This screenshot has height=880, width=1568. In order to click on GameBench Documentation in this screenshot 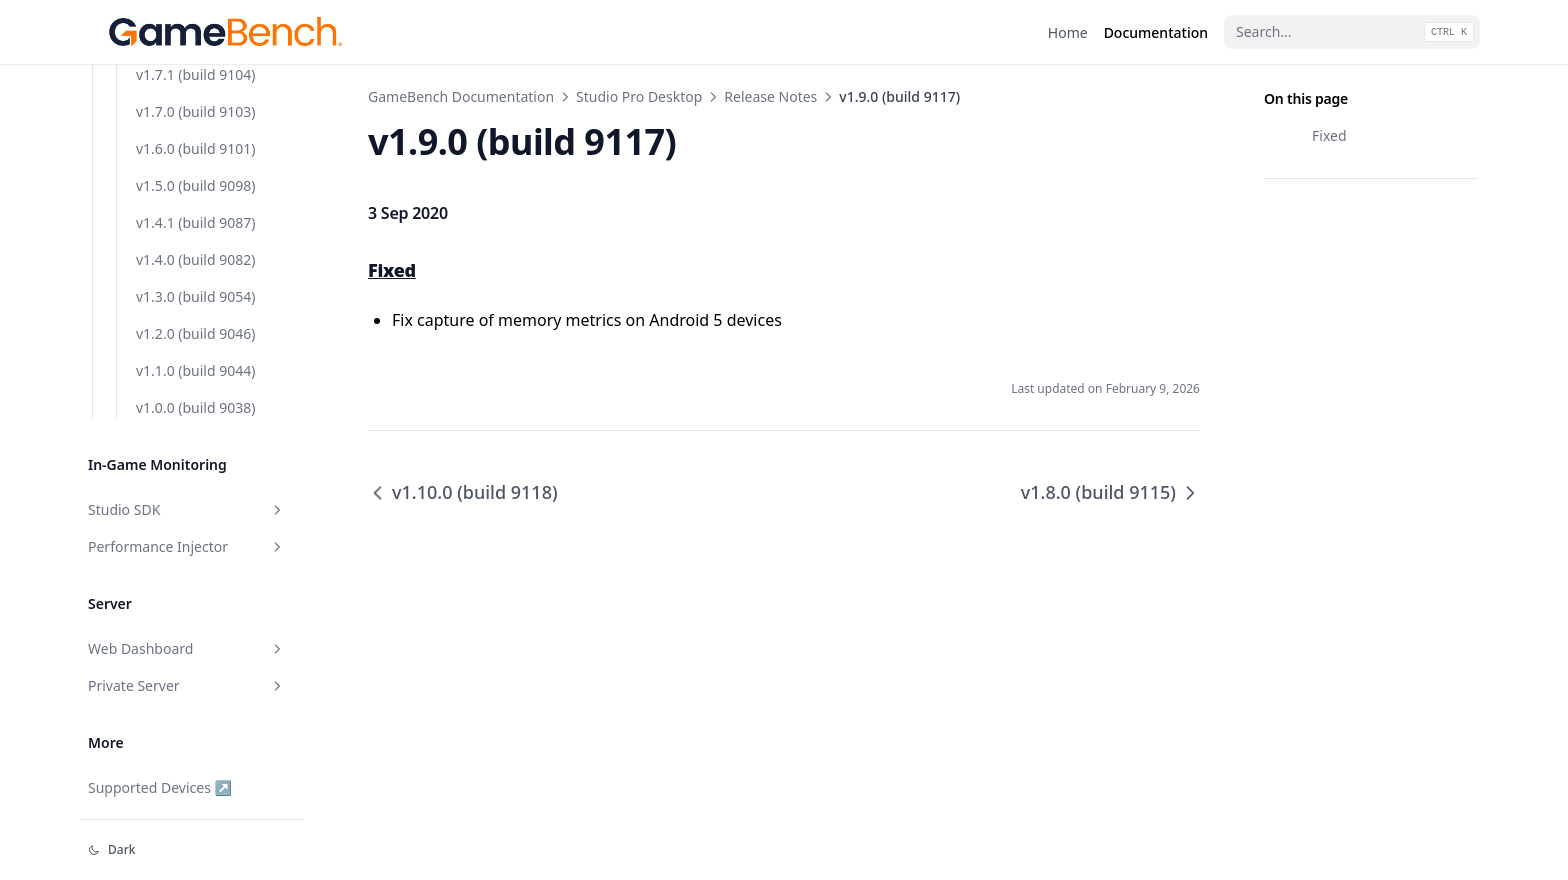, I will do `click(461, 96)`.